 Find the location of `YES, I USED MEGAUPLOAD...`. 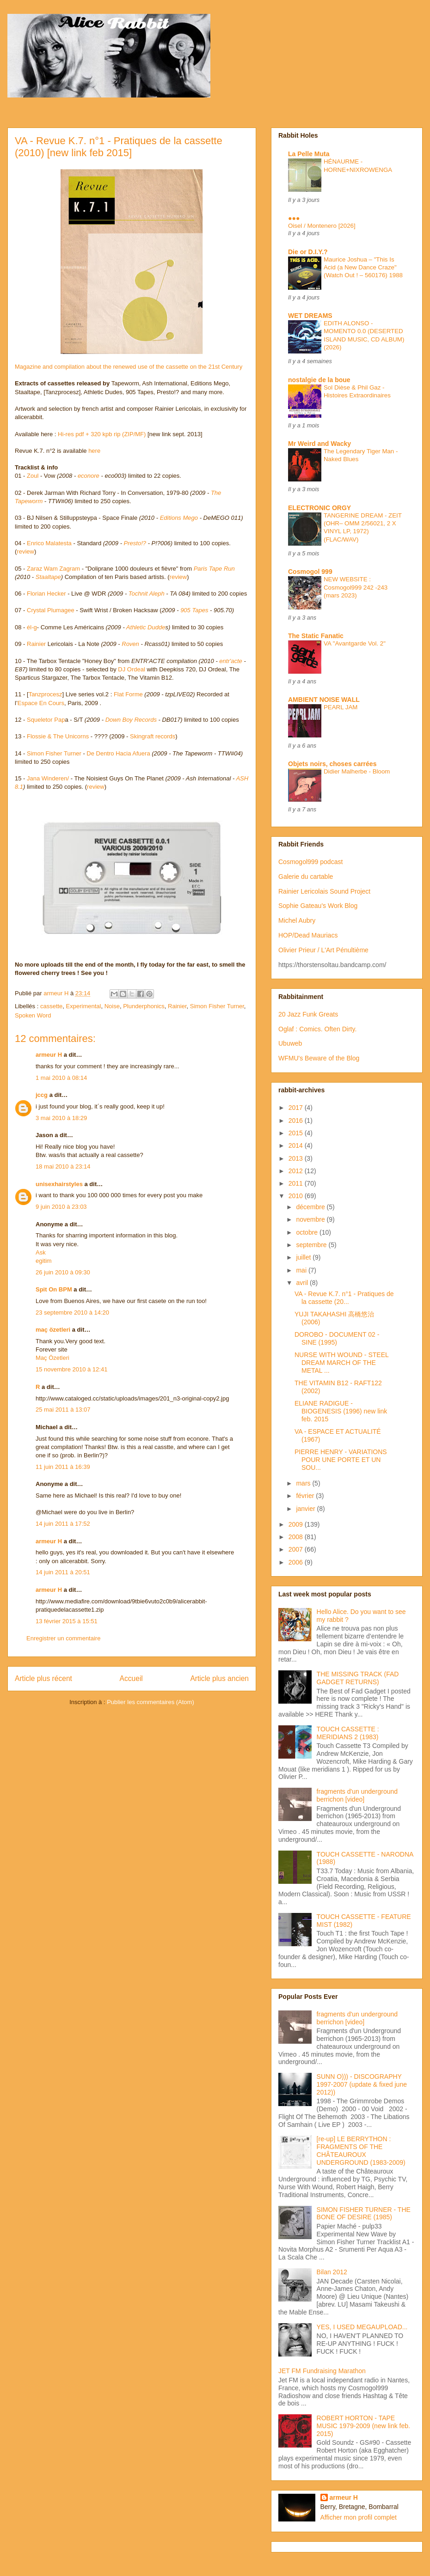

YES, I USED MEGAUPLOAD... is located at coordinates (362, 2327).